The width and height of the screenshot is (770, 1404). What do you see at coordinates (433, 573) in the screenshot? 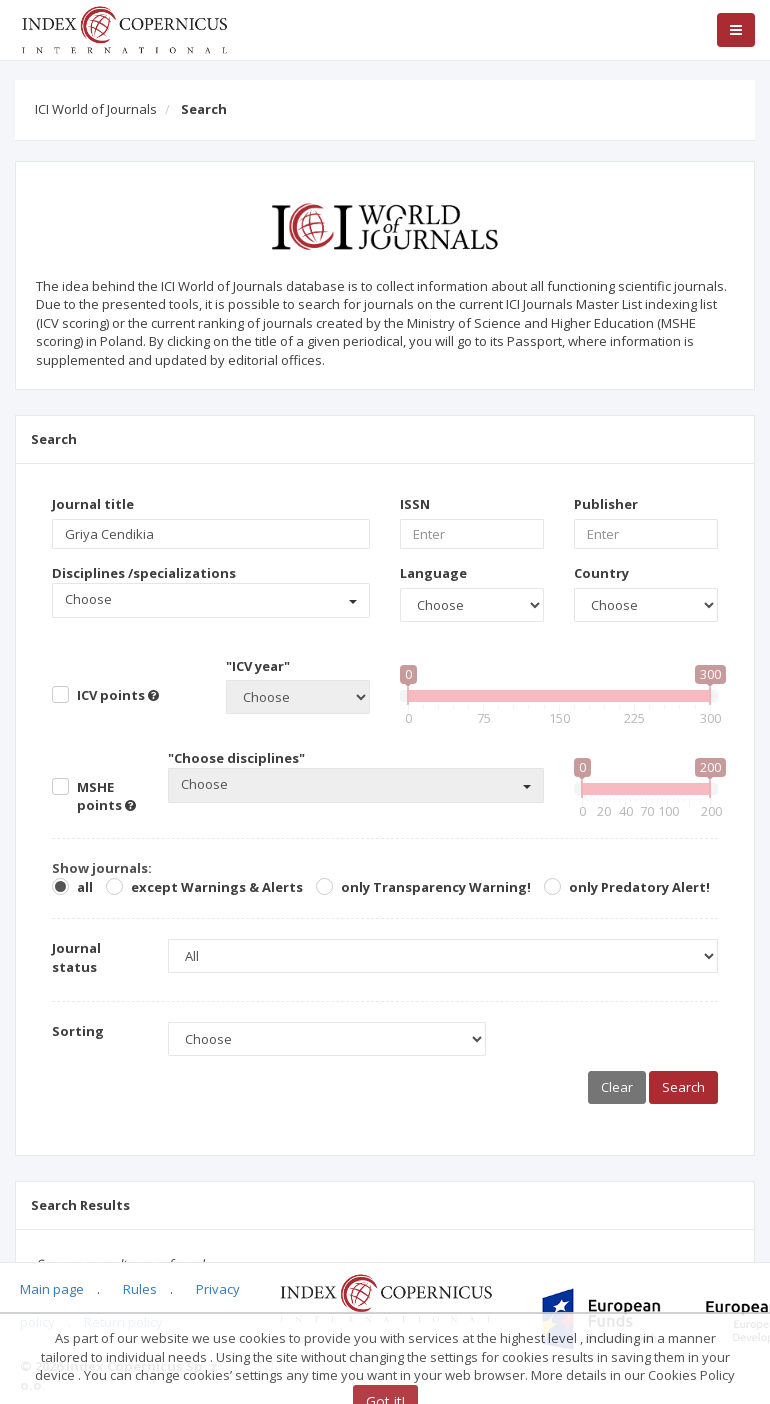
I see `Language` at bounding box center [433, 573].